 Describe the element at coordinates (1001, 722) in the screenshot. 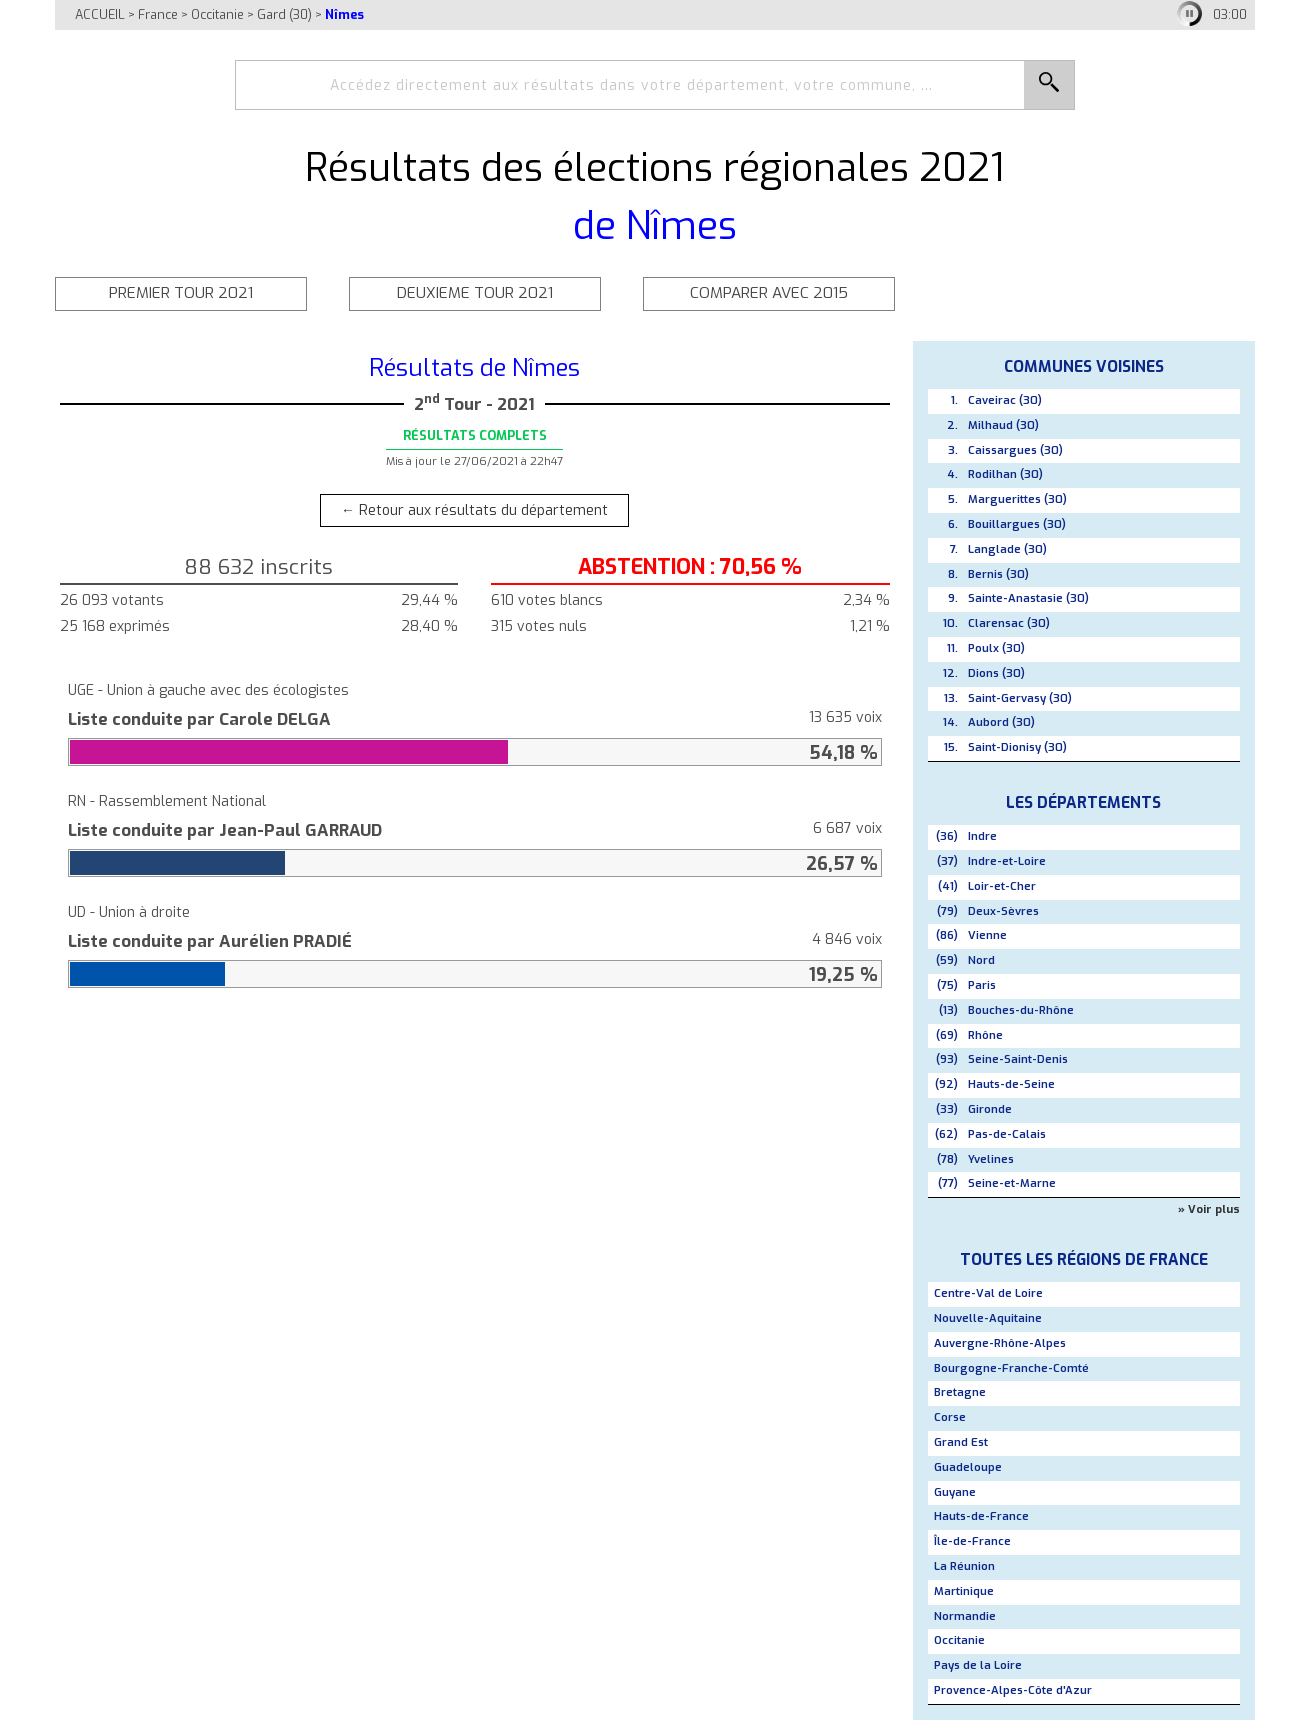

I see `Aubord (30)` at that location.